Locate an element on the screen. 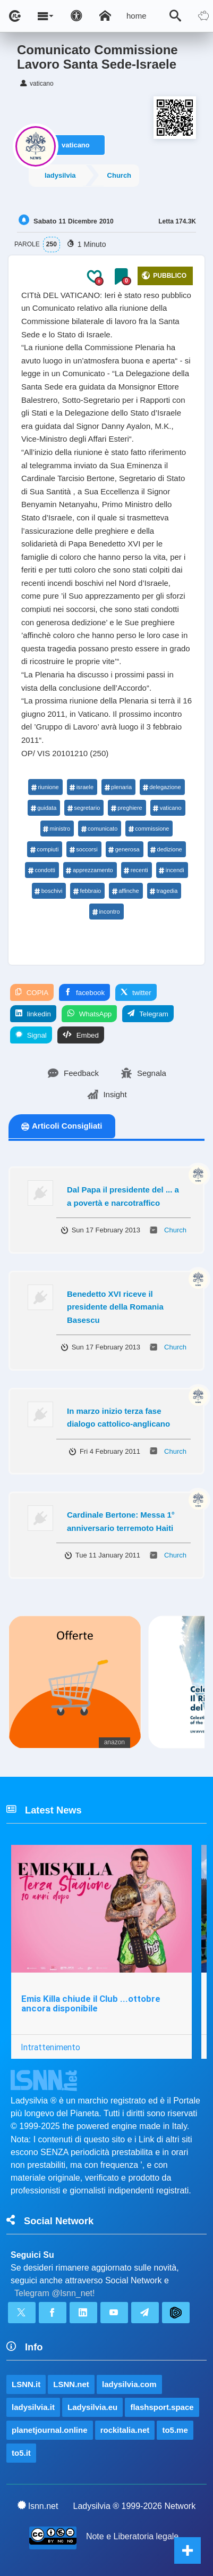 This screenshot has width=213, height=2576. recenti is located at coordinates (136, 870).